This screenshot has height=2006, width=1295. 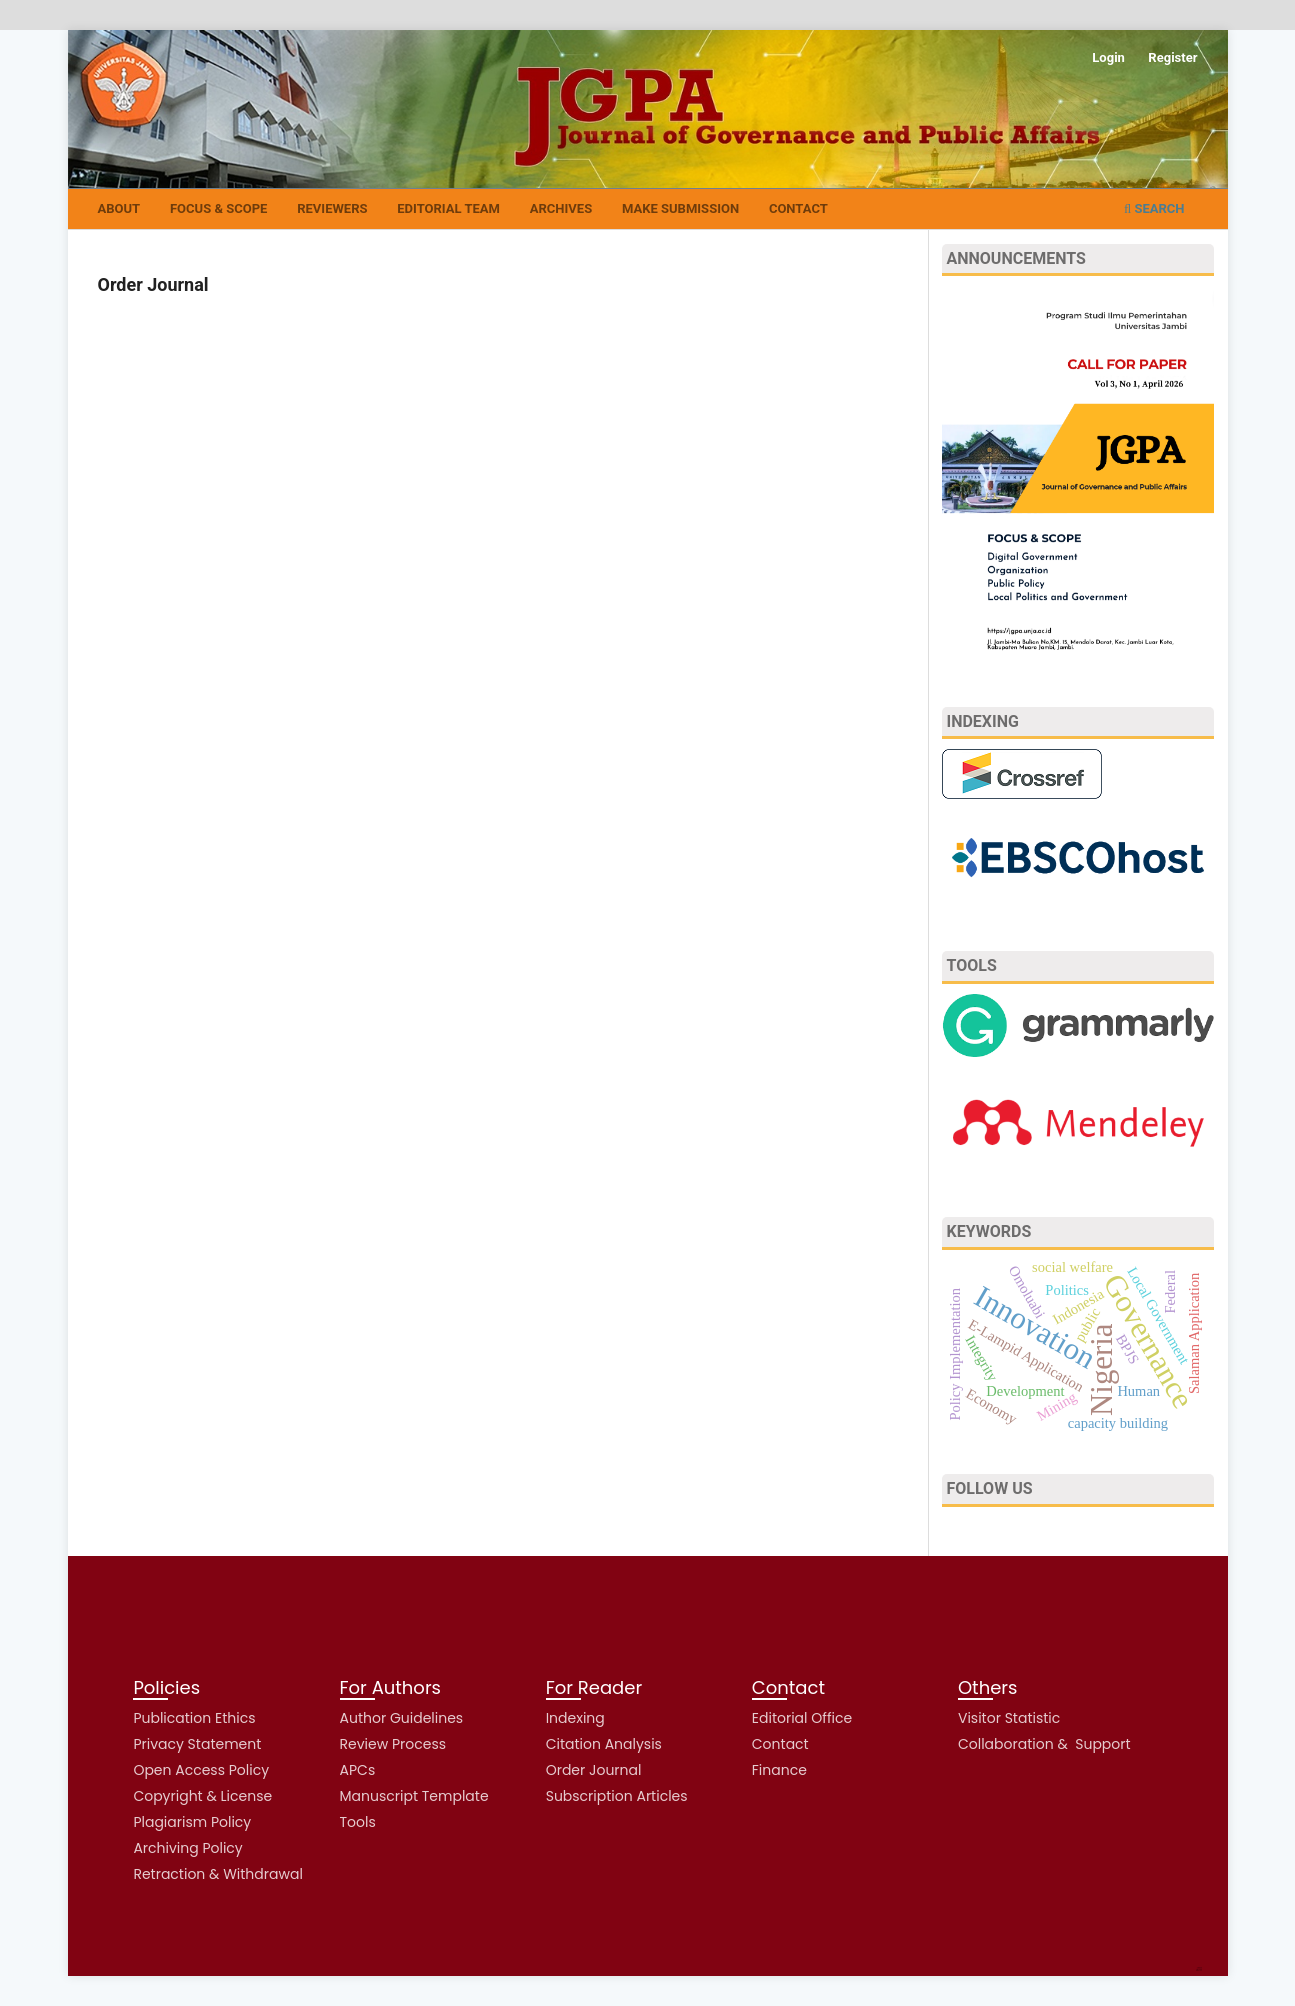 I want to click on Focus & Scope, so click(x=218, y=208).